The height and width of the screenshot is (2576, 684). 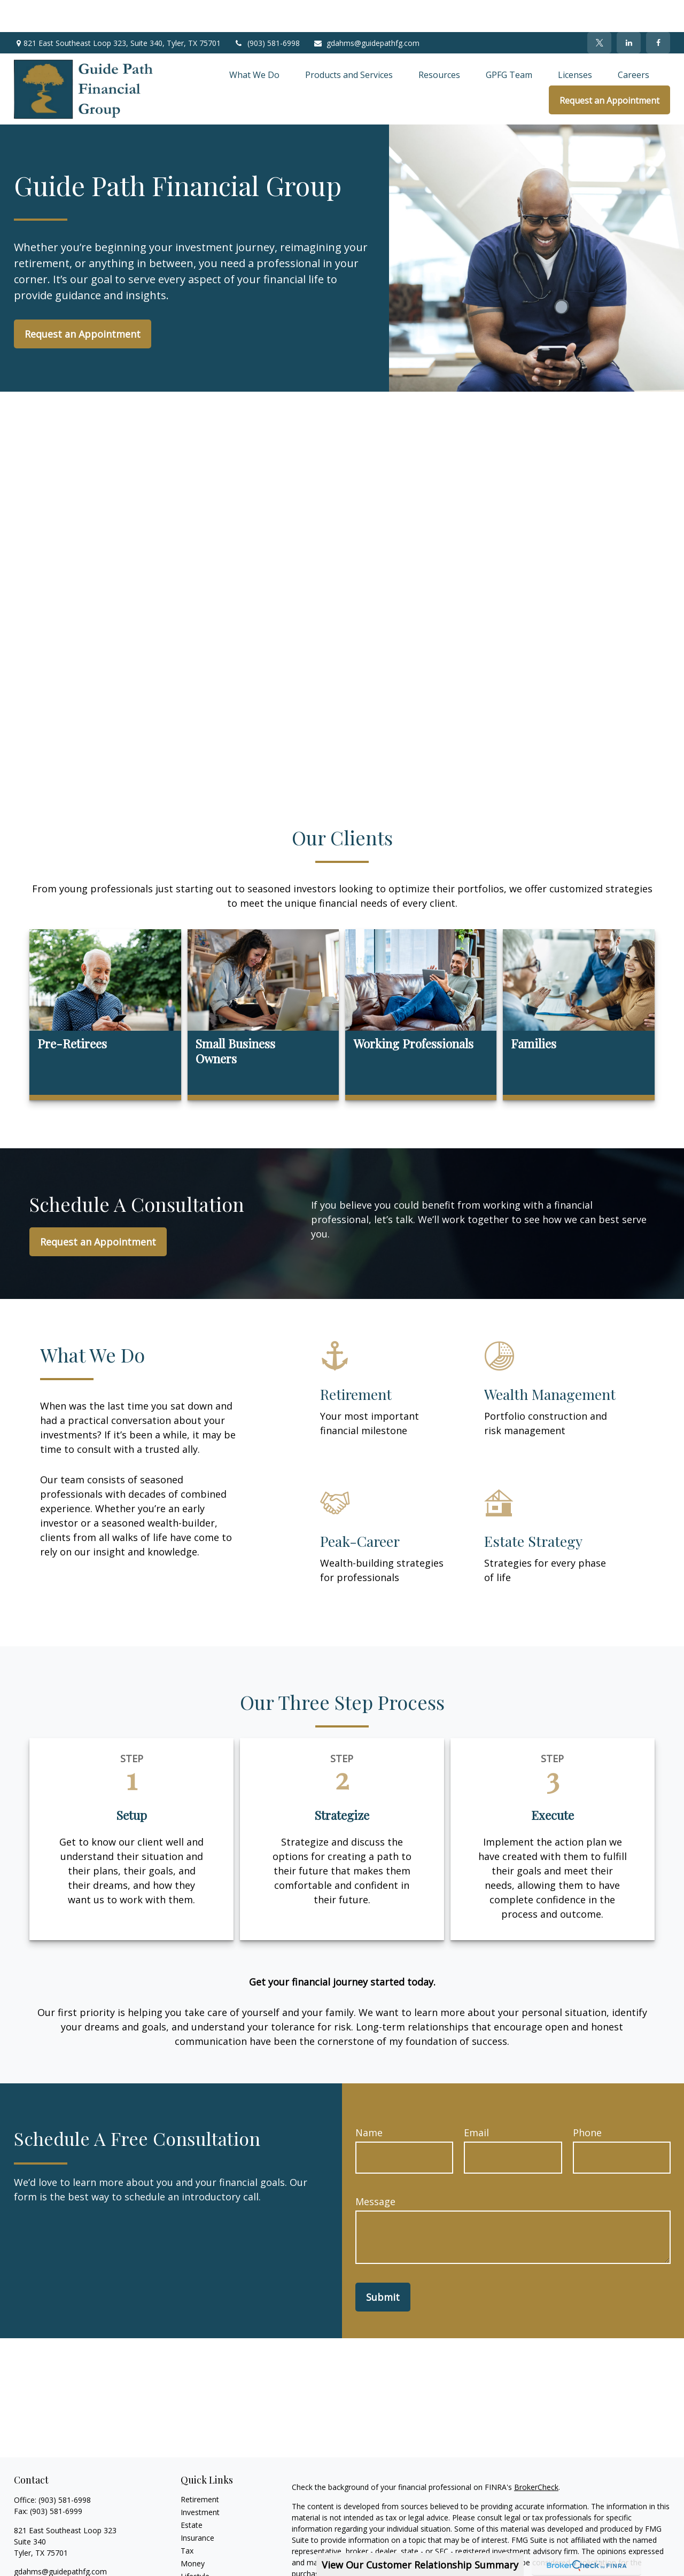 What do you see at coordinates (599, 10) in the screenshot?
I see `[Twitter]` at bounding box center [599, 10].